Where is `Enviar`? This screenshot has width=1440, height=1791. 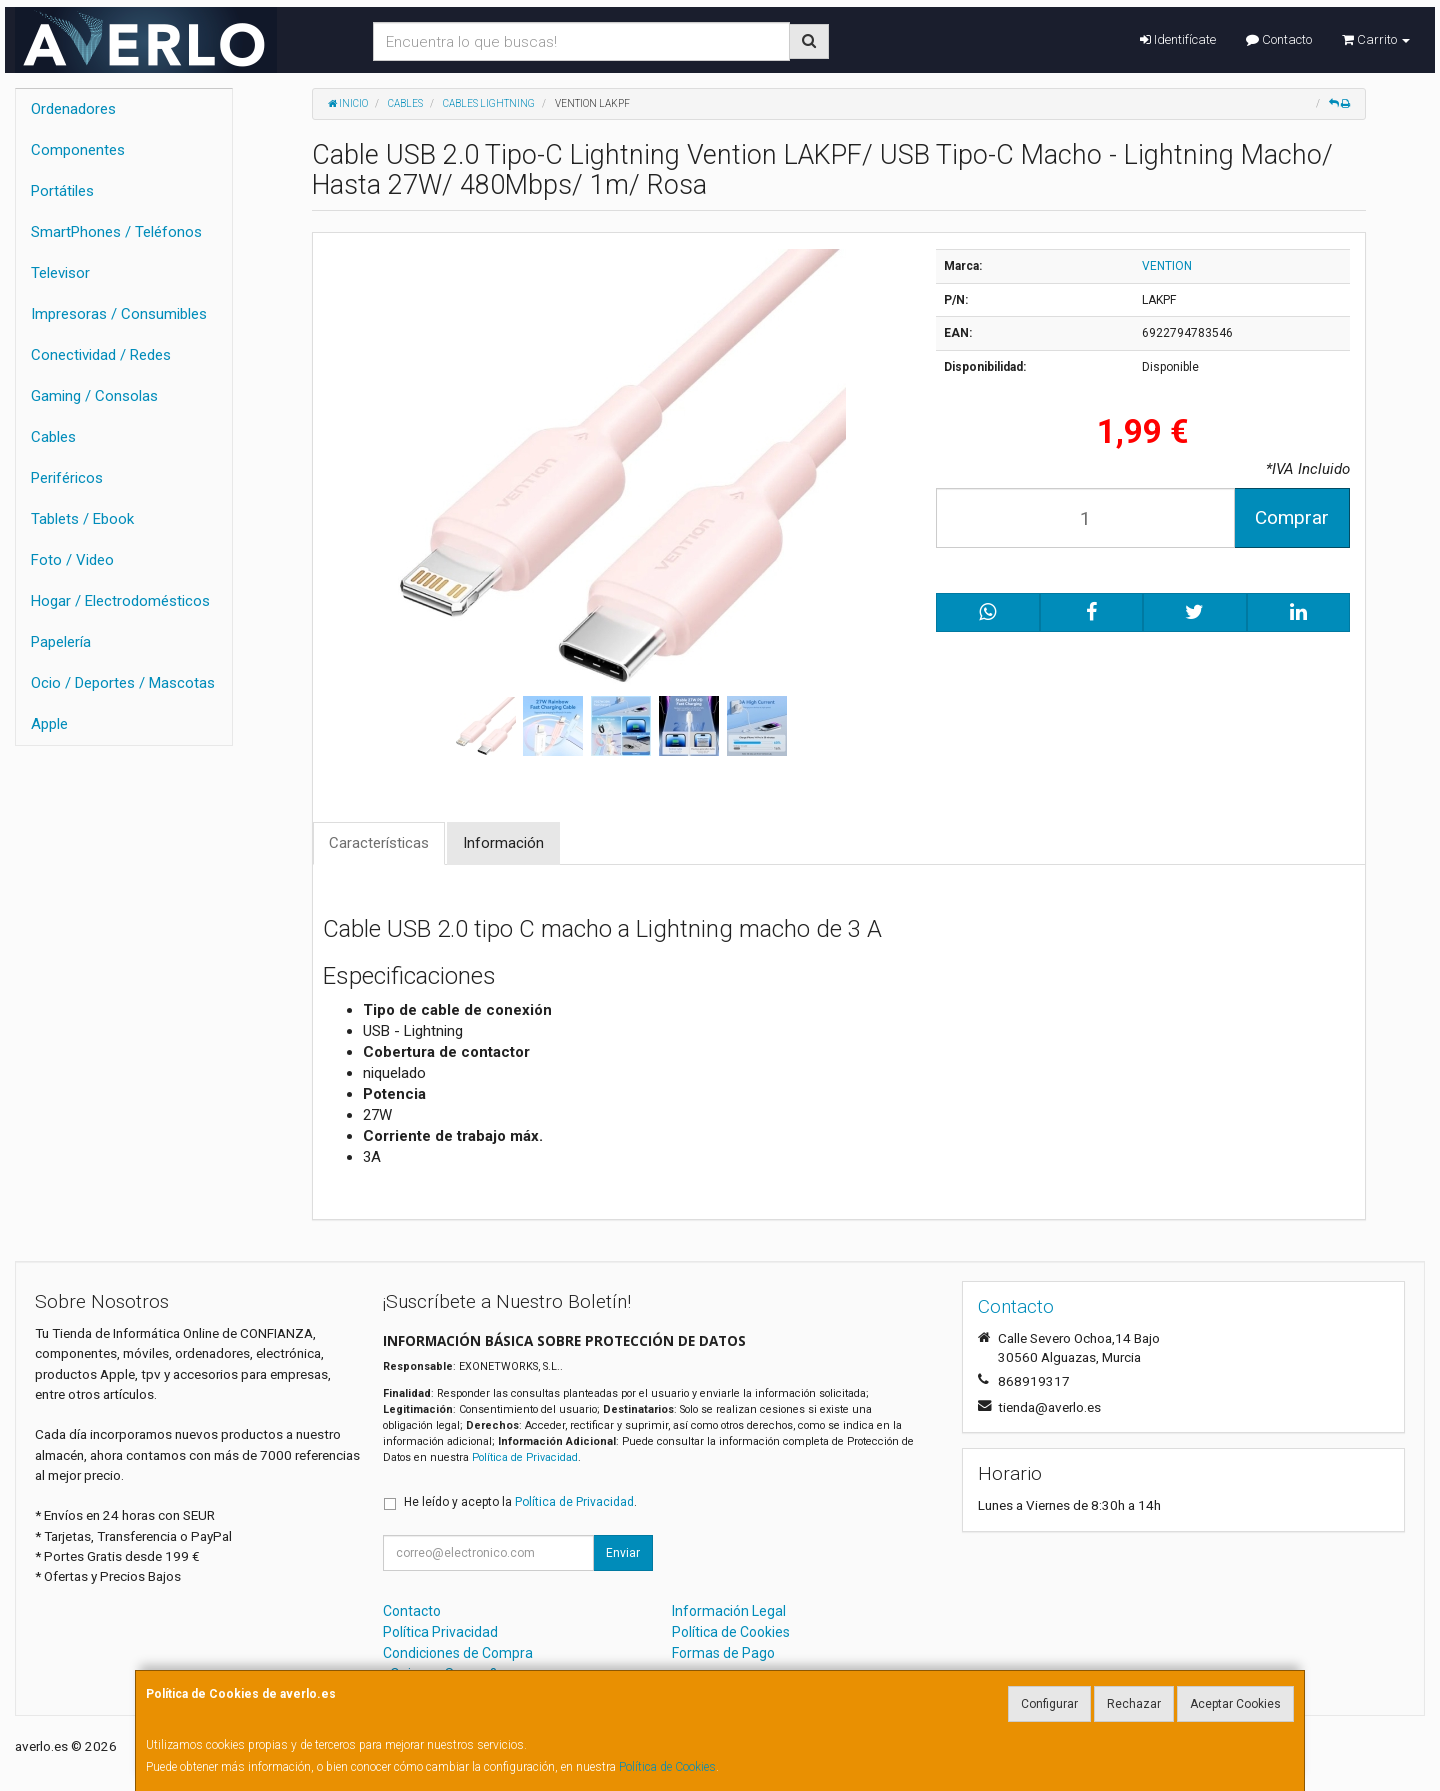
Enviar is located at coordinates (623, 1553).